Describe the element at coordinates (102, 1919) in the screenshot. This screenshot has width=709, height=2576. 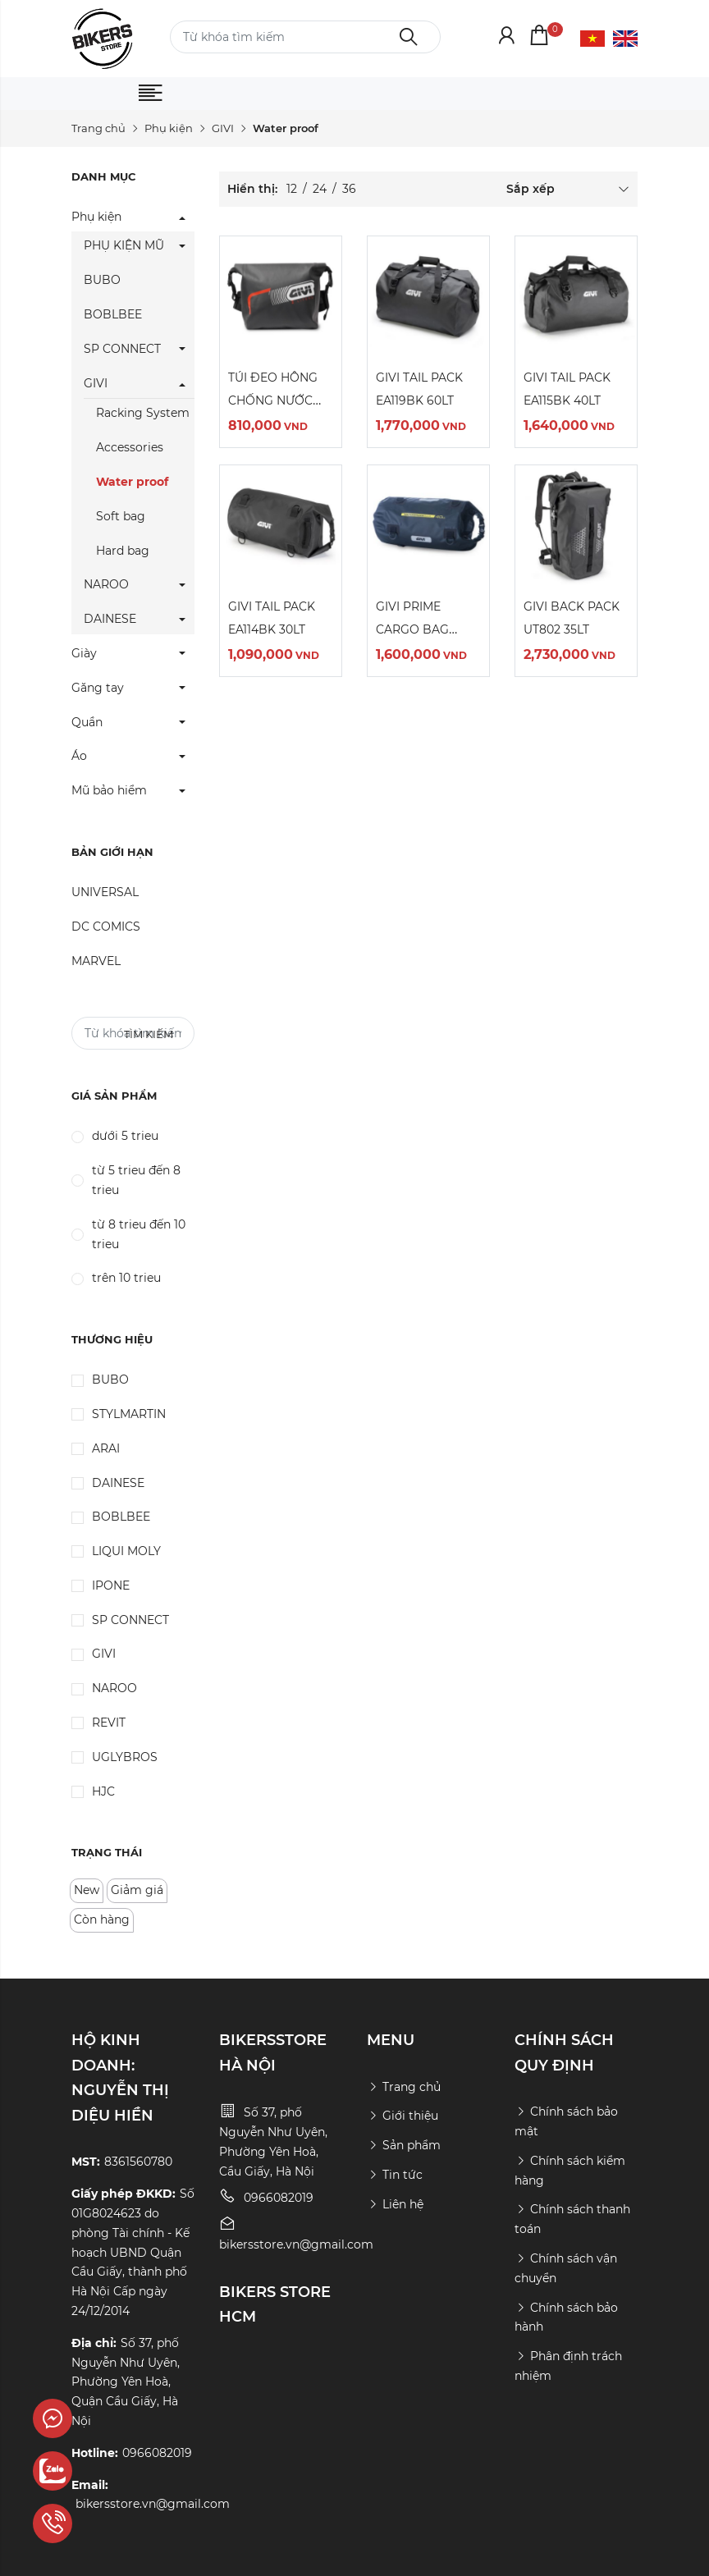
I see `Còn hàng` at that location.